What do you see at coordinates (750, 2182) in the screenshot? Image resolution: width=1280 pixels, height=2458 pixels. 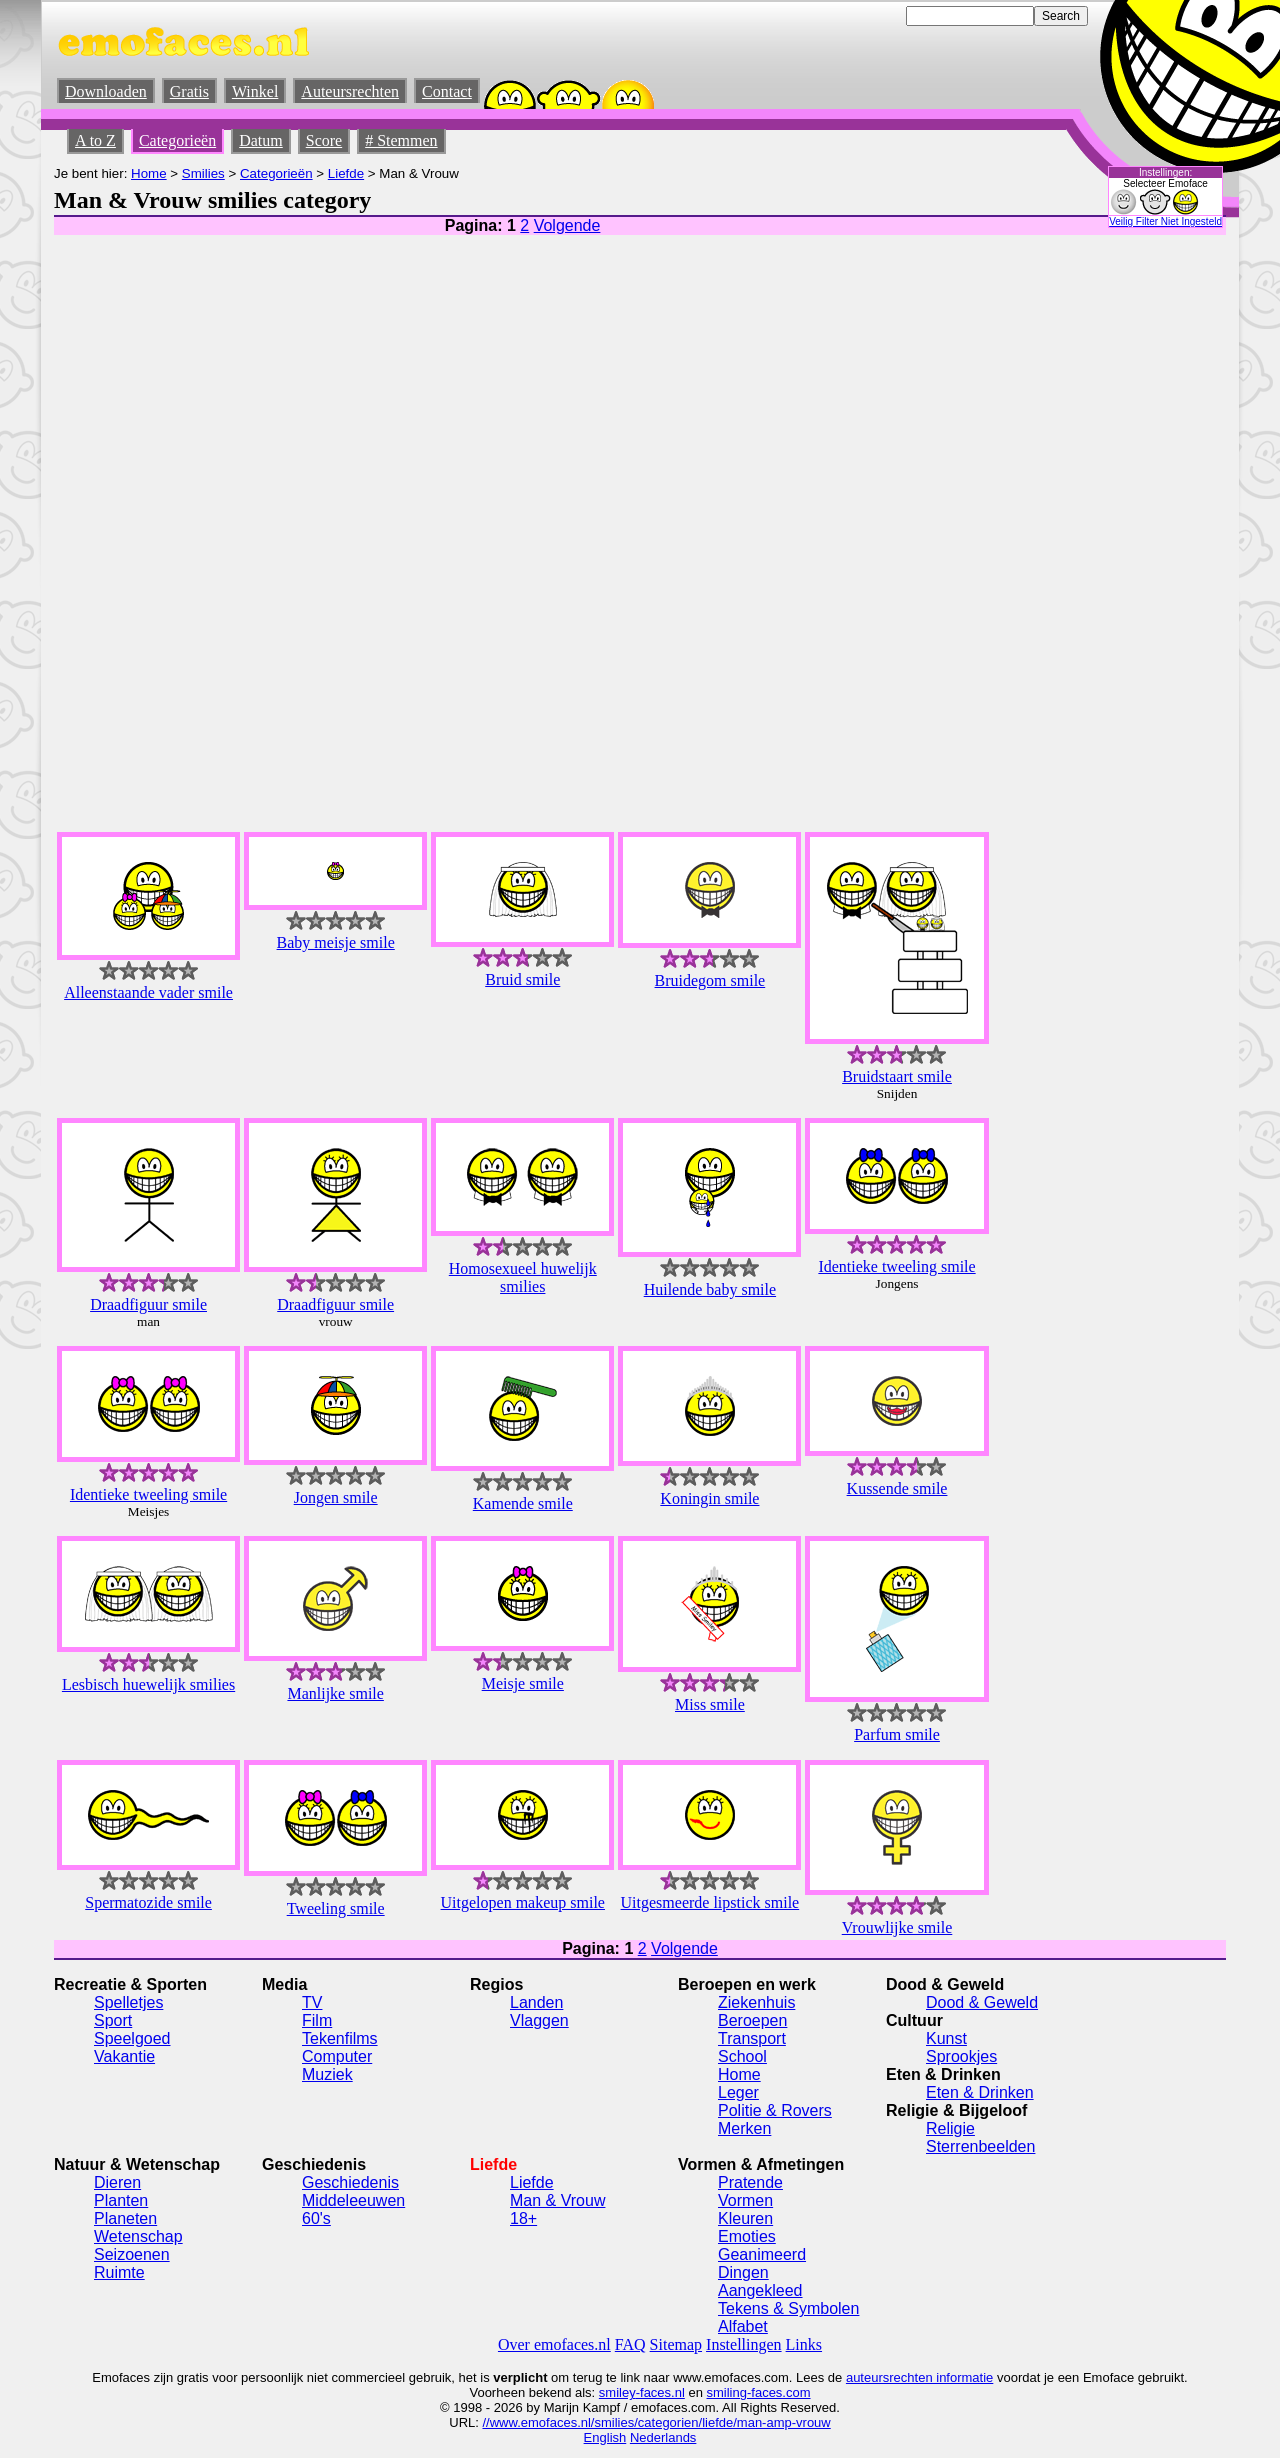 I see `Pratende` at bounding box center [750, 2182].